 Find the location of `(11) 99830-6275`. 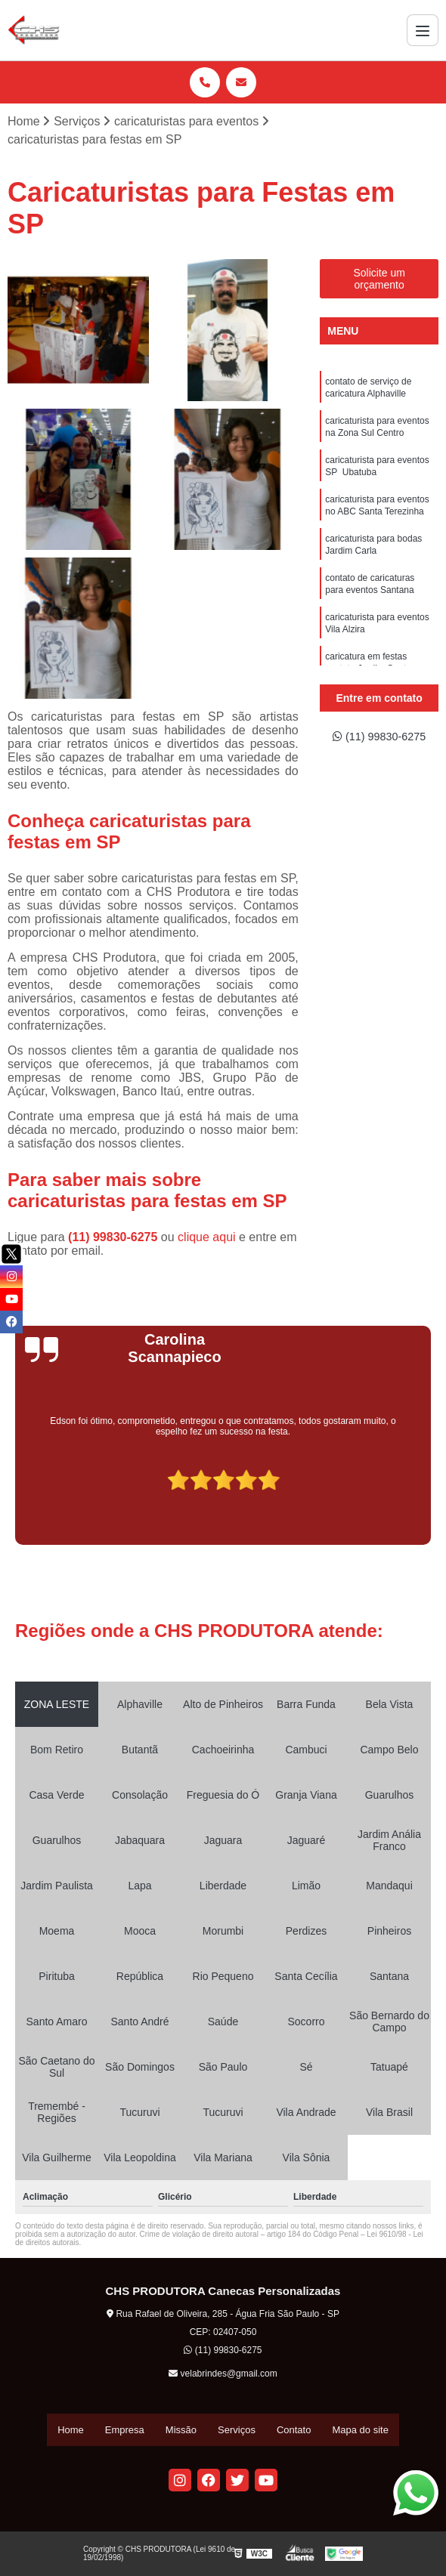

(11) 99830-6275 is located at coordinates (114, 1238).